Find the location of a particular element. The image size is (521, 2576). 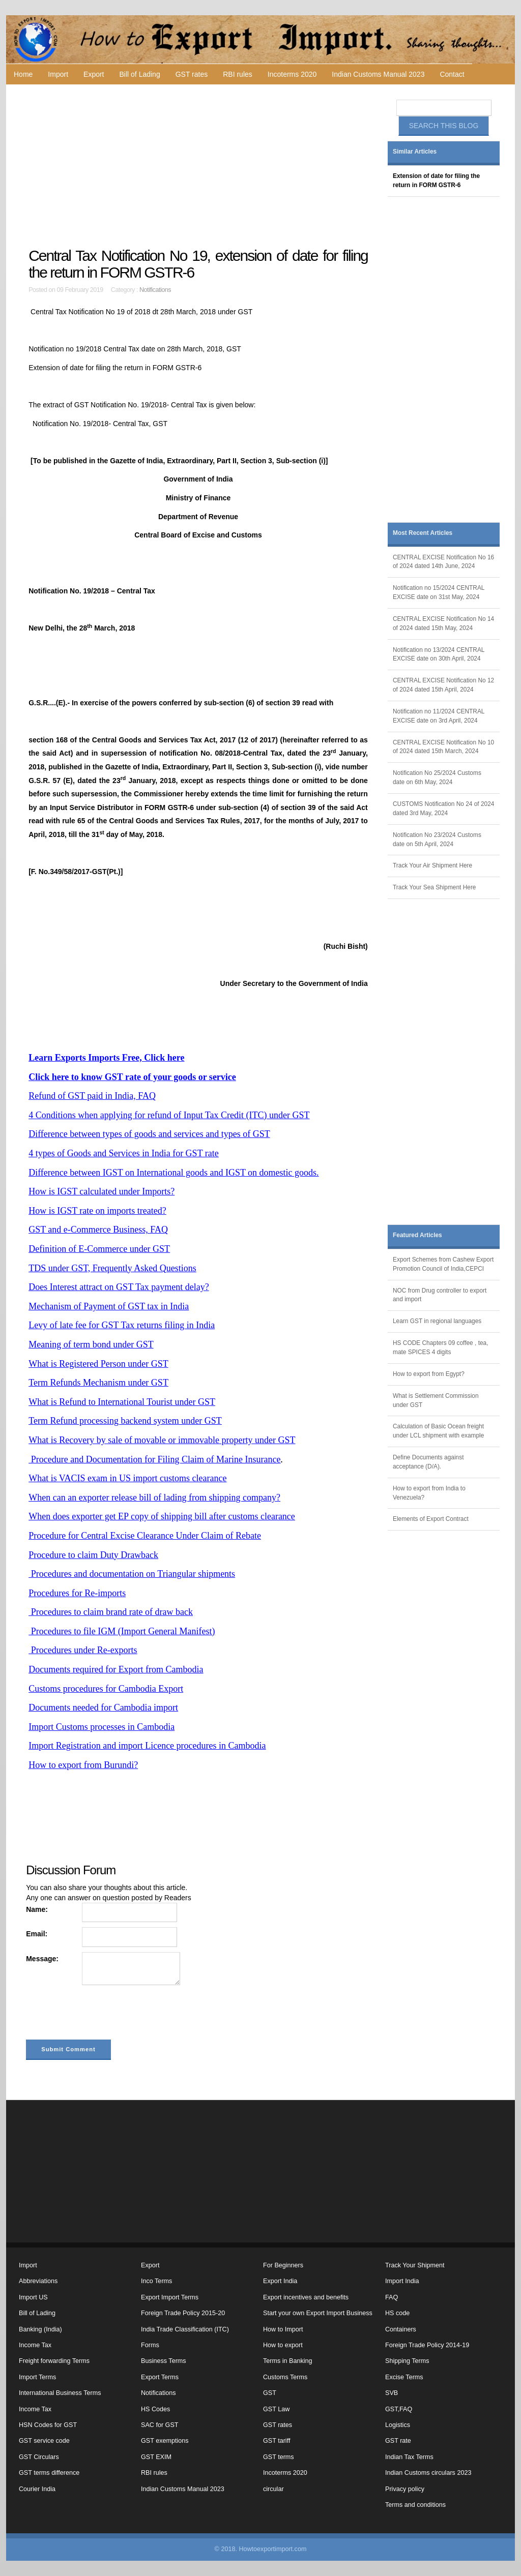

CENTRAL EXCISE Notification No 10 of 2024 dated 15th March, 2024 is located at coordinates (443, 747).